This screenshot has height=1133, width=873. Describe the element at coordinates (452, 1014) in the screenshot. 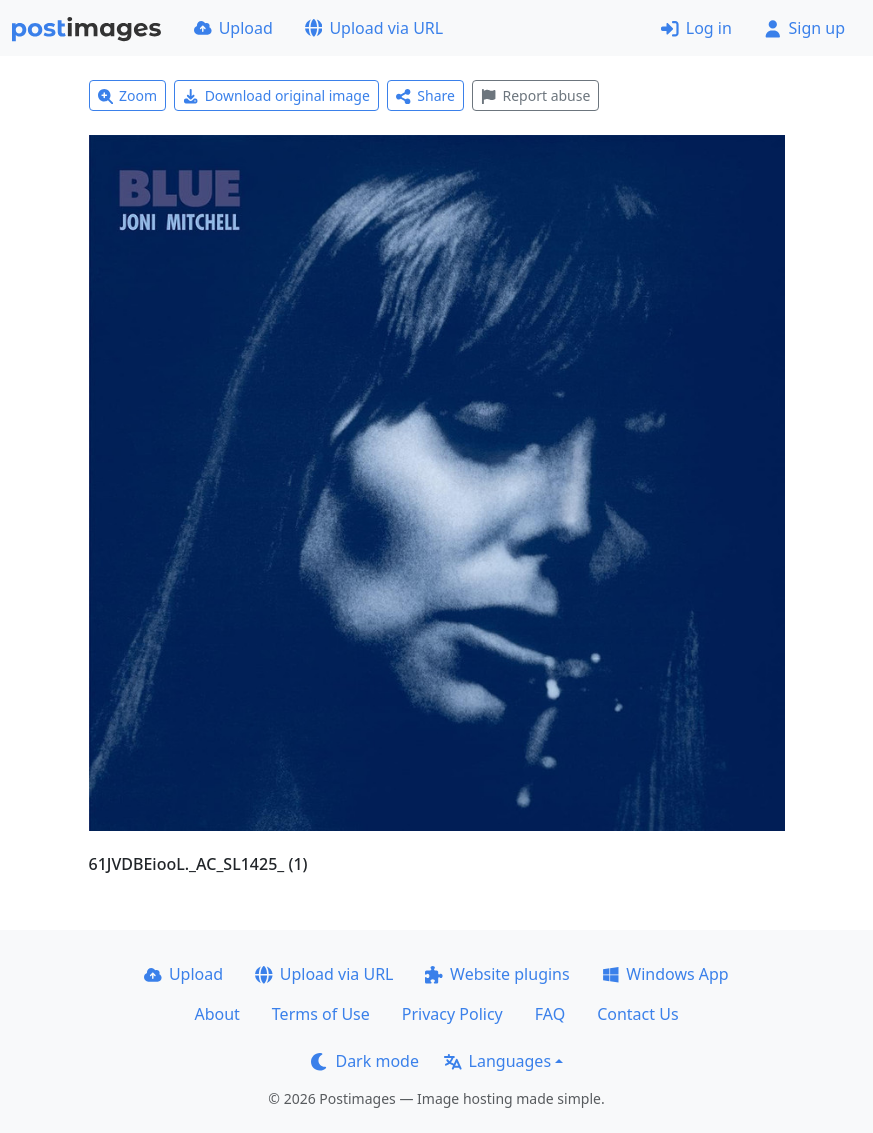

I see `Privacy Policy` at that location.